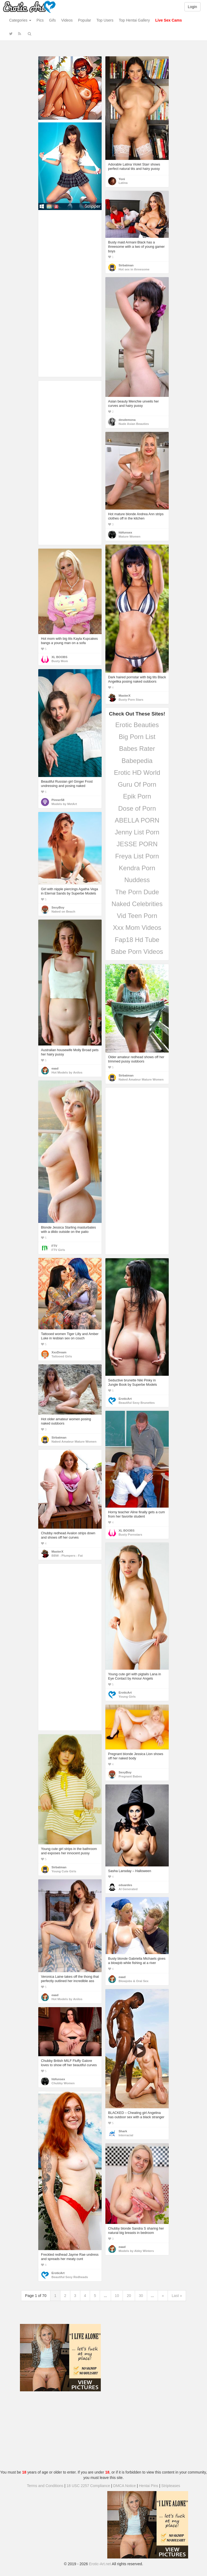  Describe the element at coordinates (104, 20) in the screenshot. I see `Top Users` at that location.